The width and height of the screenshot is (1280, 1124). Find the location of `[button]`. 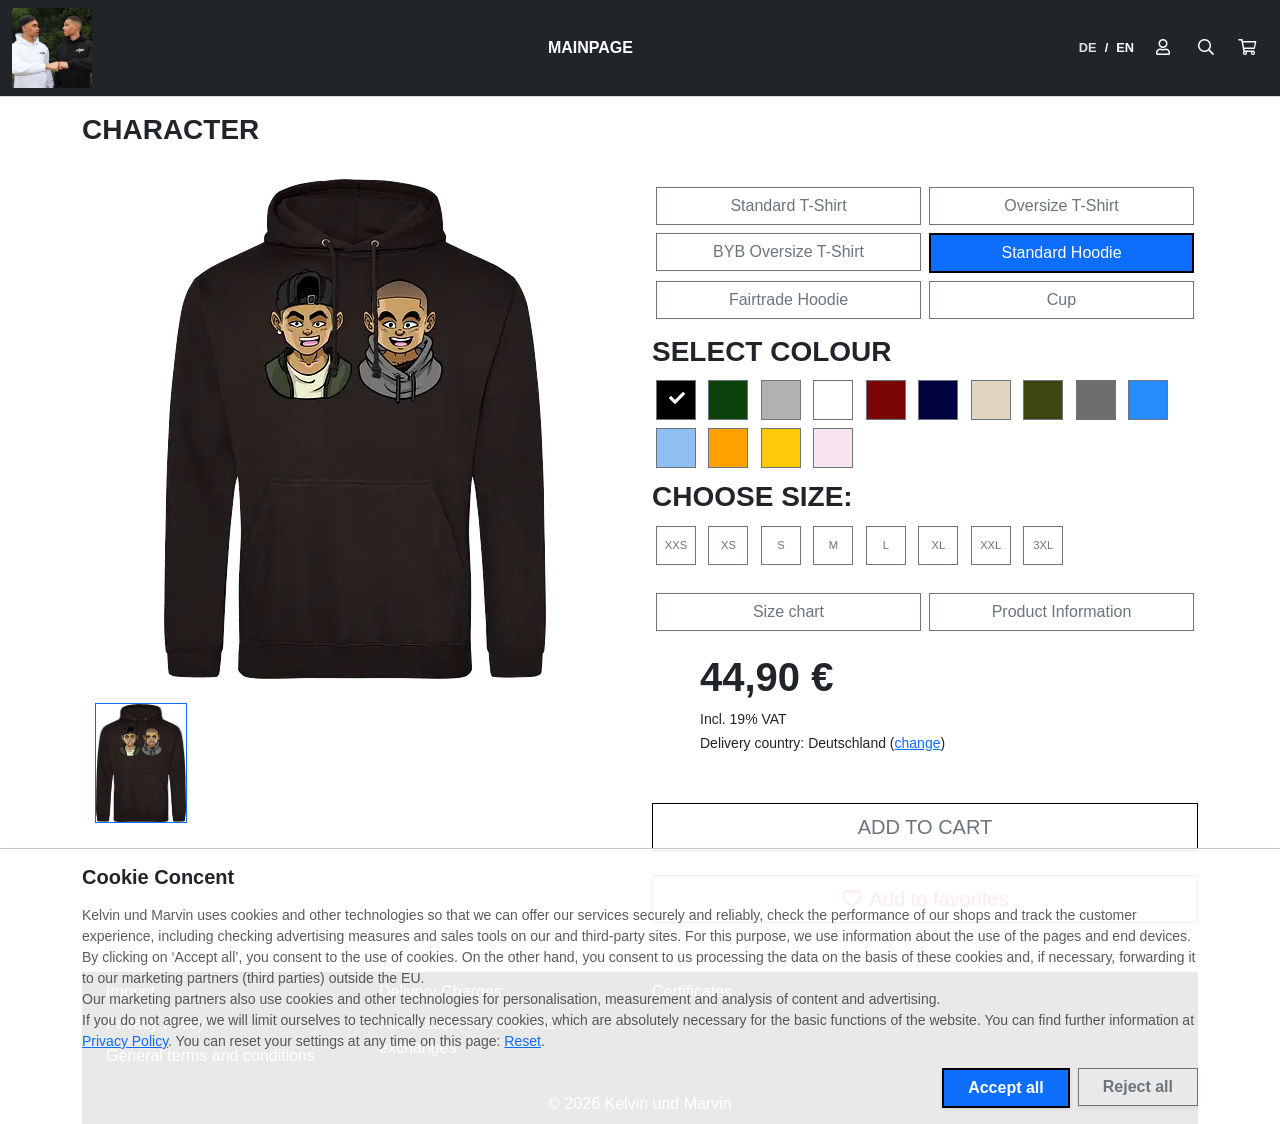

[button] is located at coordinates (1247, 48).